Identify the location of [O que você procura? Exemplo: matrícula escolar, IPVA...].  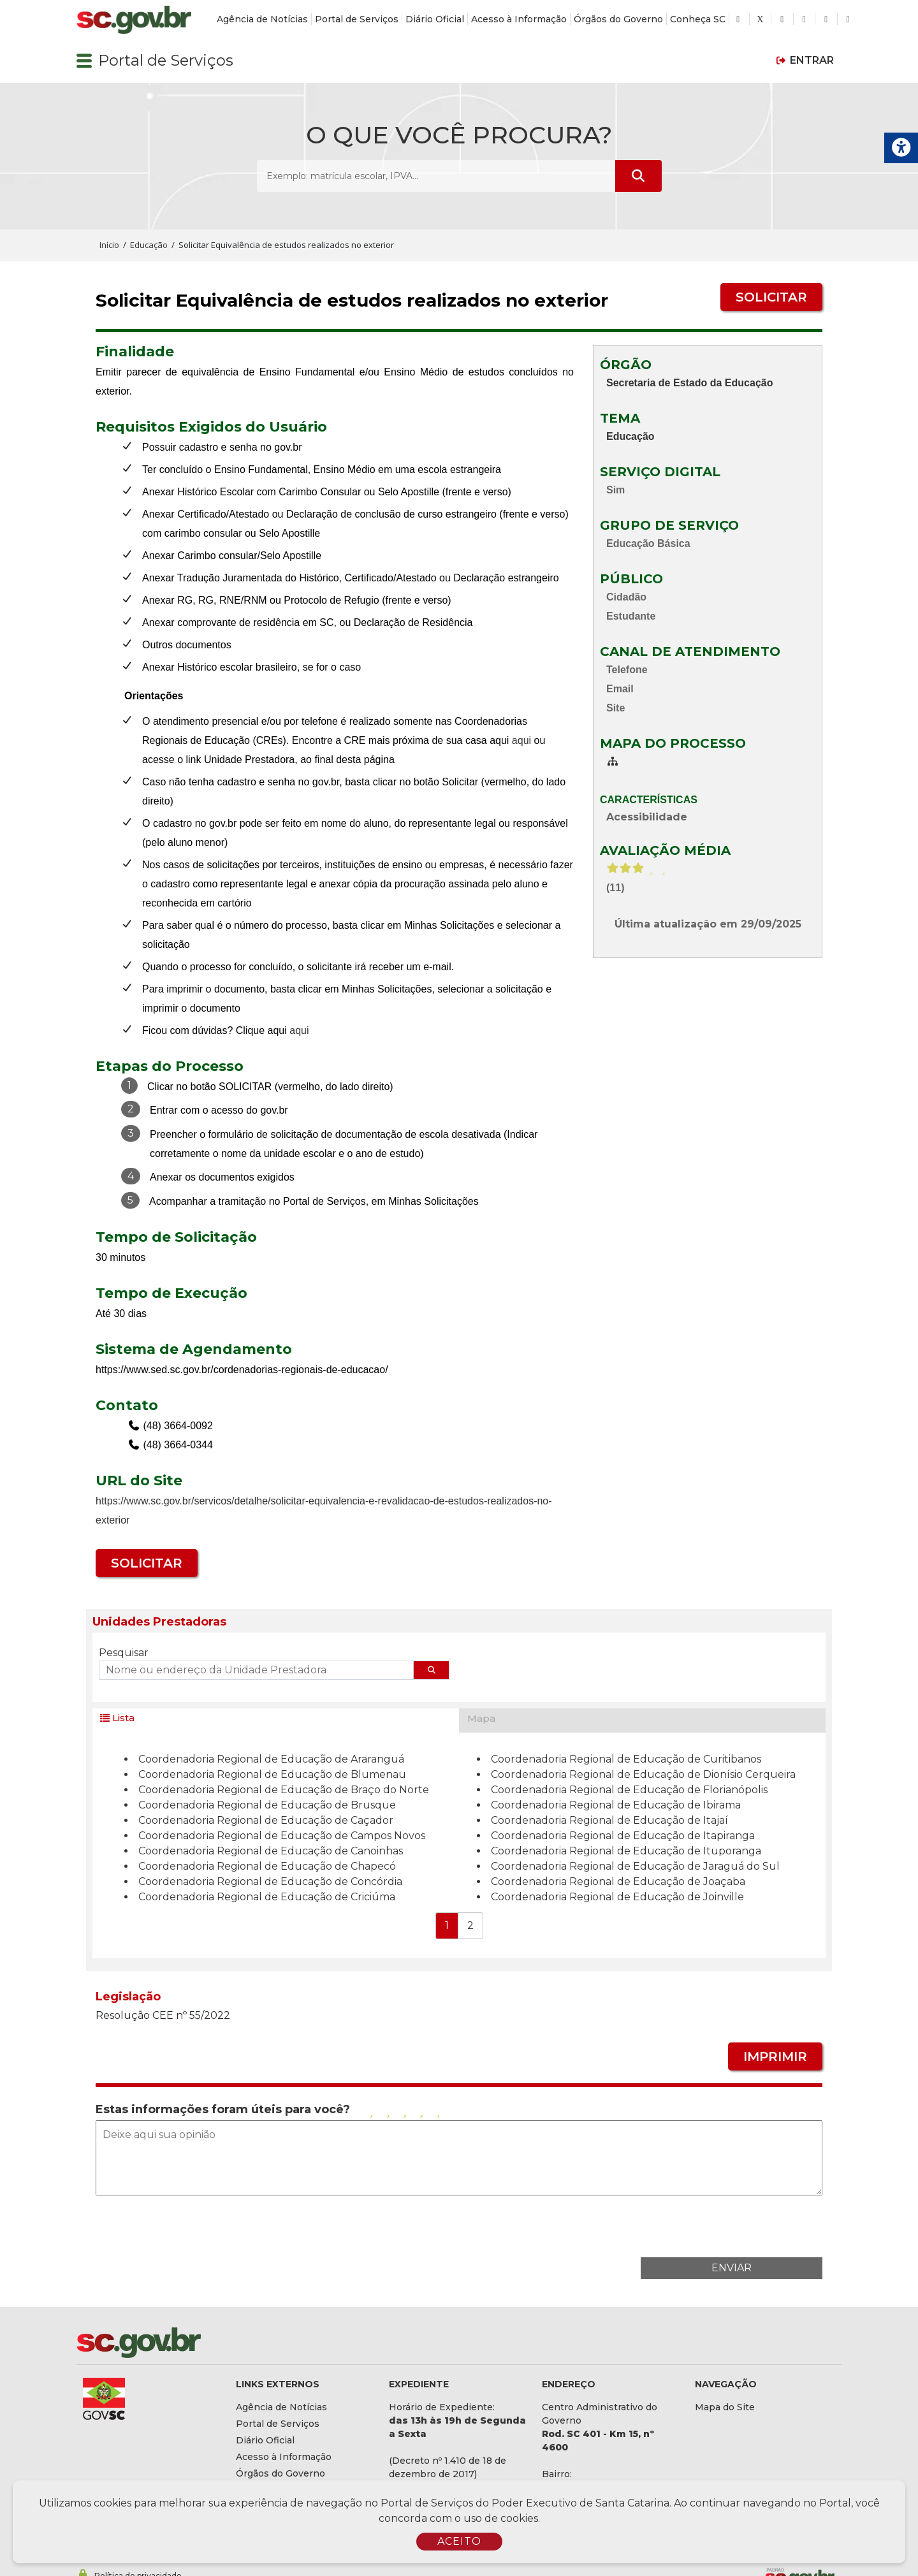
(436, 176).